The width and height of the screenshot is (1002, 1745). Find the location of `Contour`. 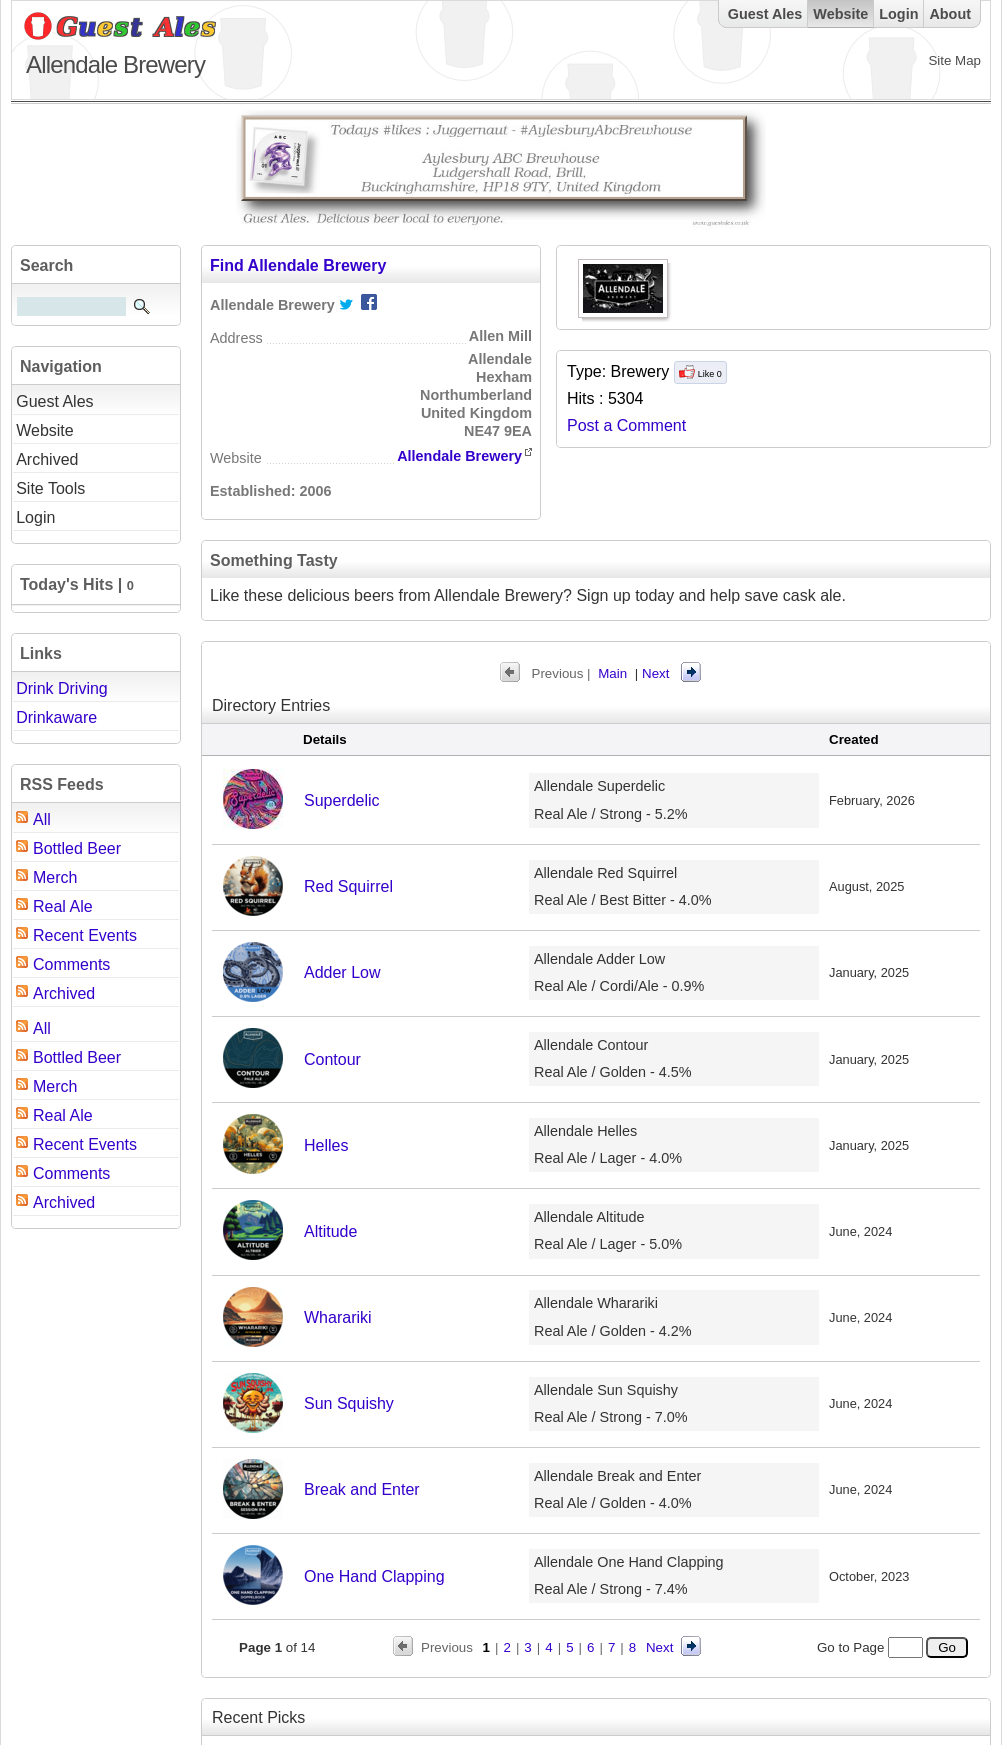

Contour is located at coordinates (332, 1059).